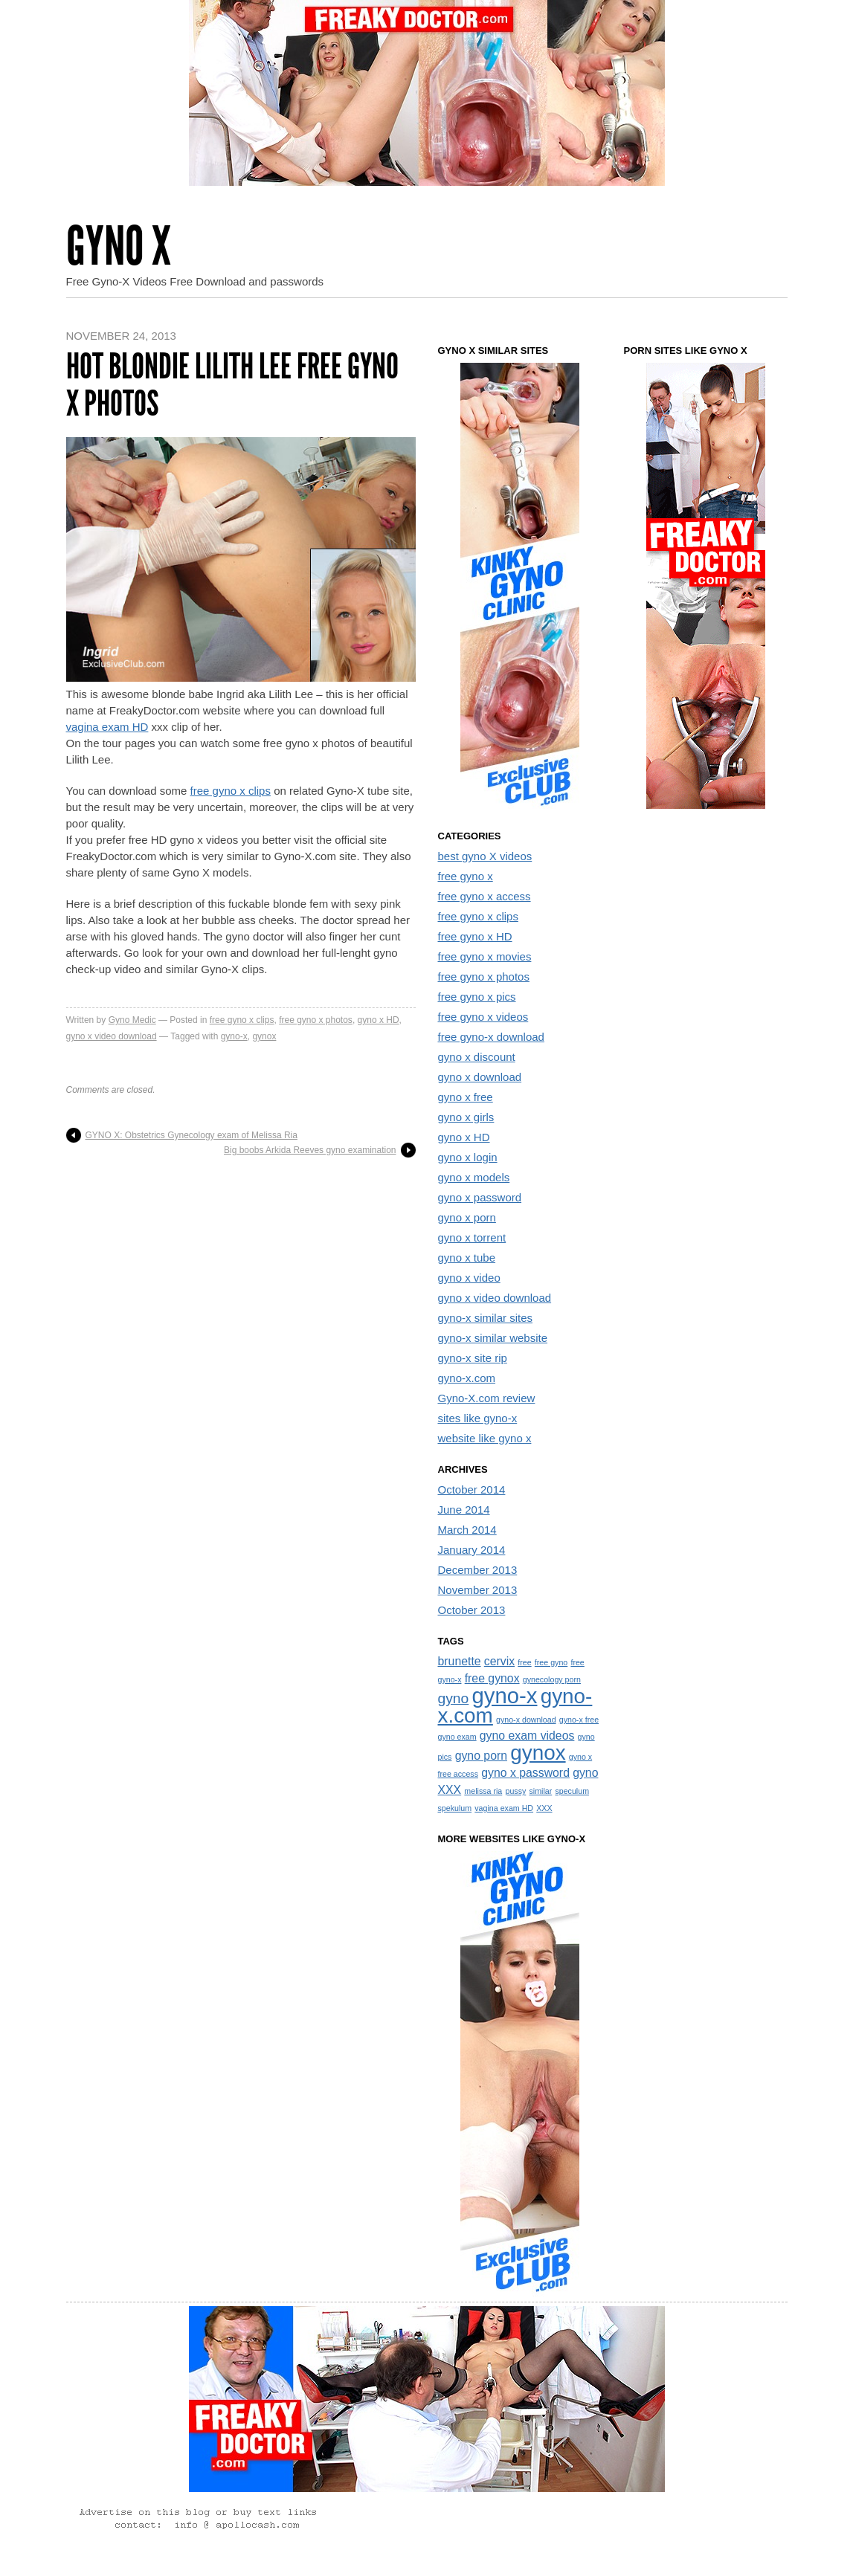 This screenshot has width=853, height=2576. What do you see at coordinates (310, 1150) in the screenshot?
I see `Big boobs Arkida Reeves gyno examination` at bounding box center [310, 1150].